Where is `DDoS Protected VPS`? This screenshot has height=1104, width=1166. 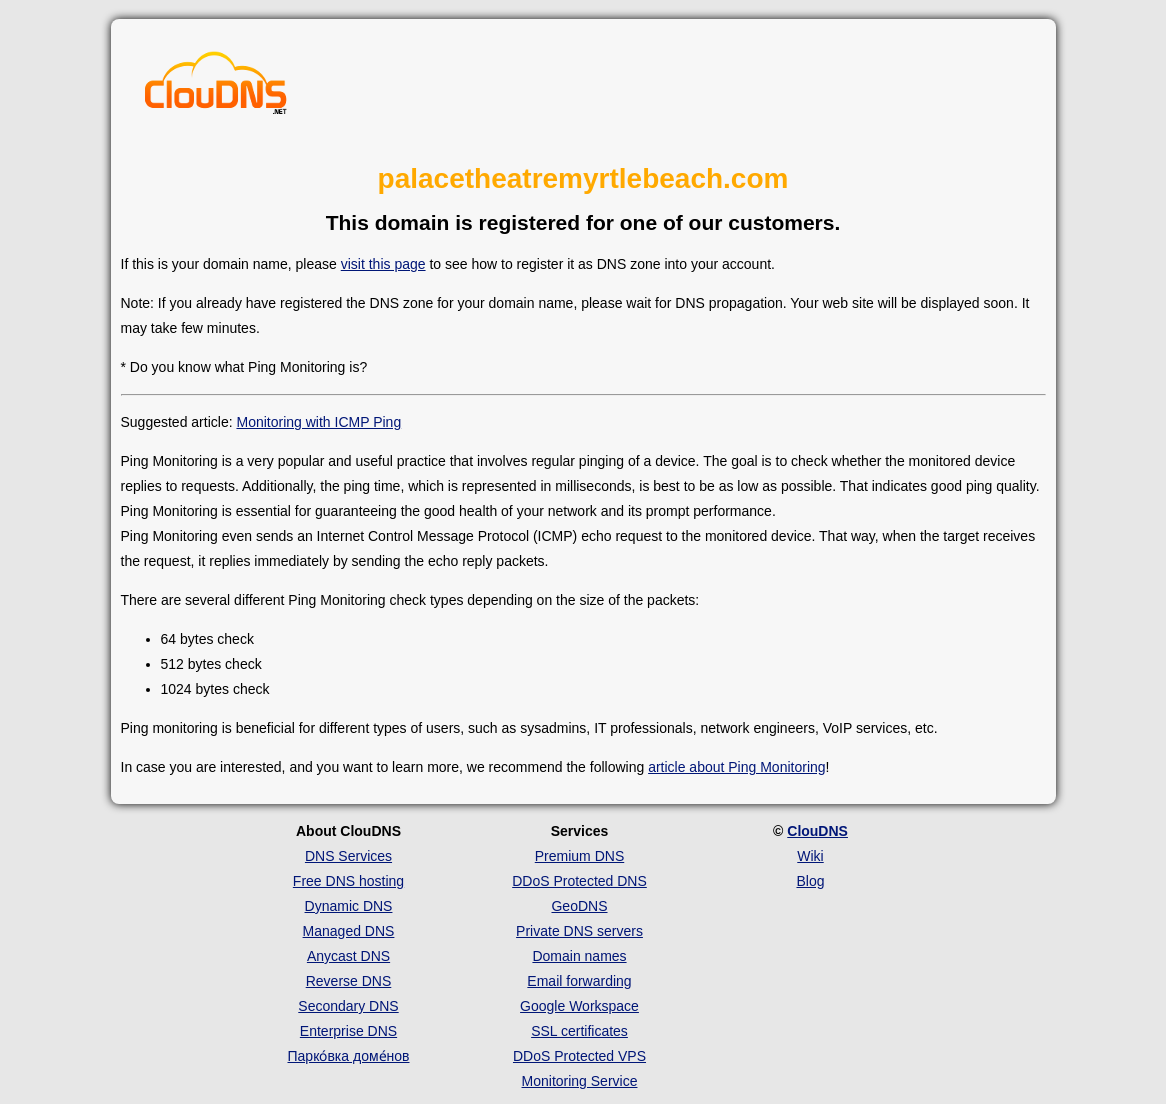 DDoS Protected VPS is located at coordinates (579, 1056).